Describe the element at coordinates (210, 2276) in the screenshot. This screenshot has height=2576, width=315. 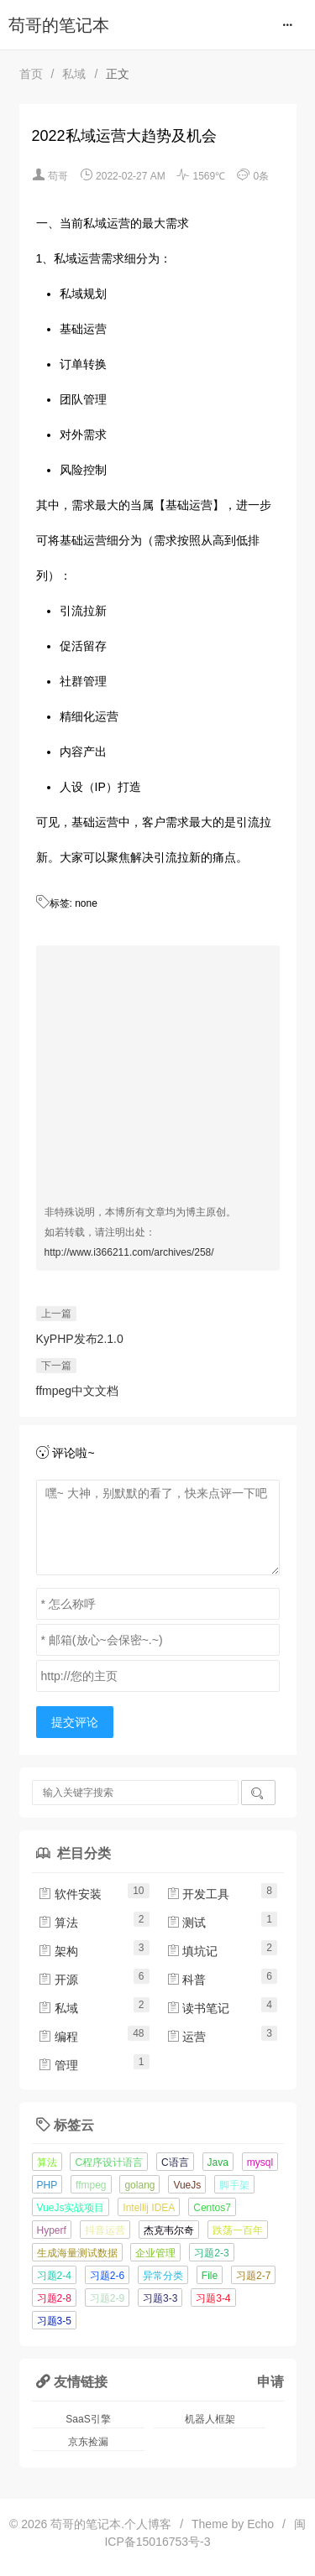
I see `File` at that location.